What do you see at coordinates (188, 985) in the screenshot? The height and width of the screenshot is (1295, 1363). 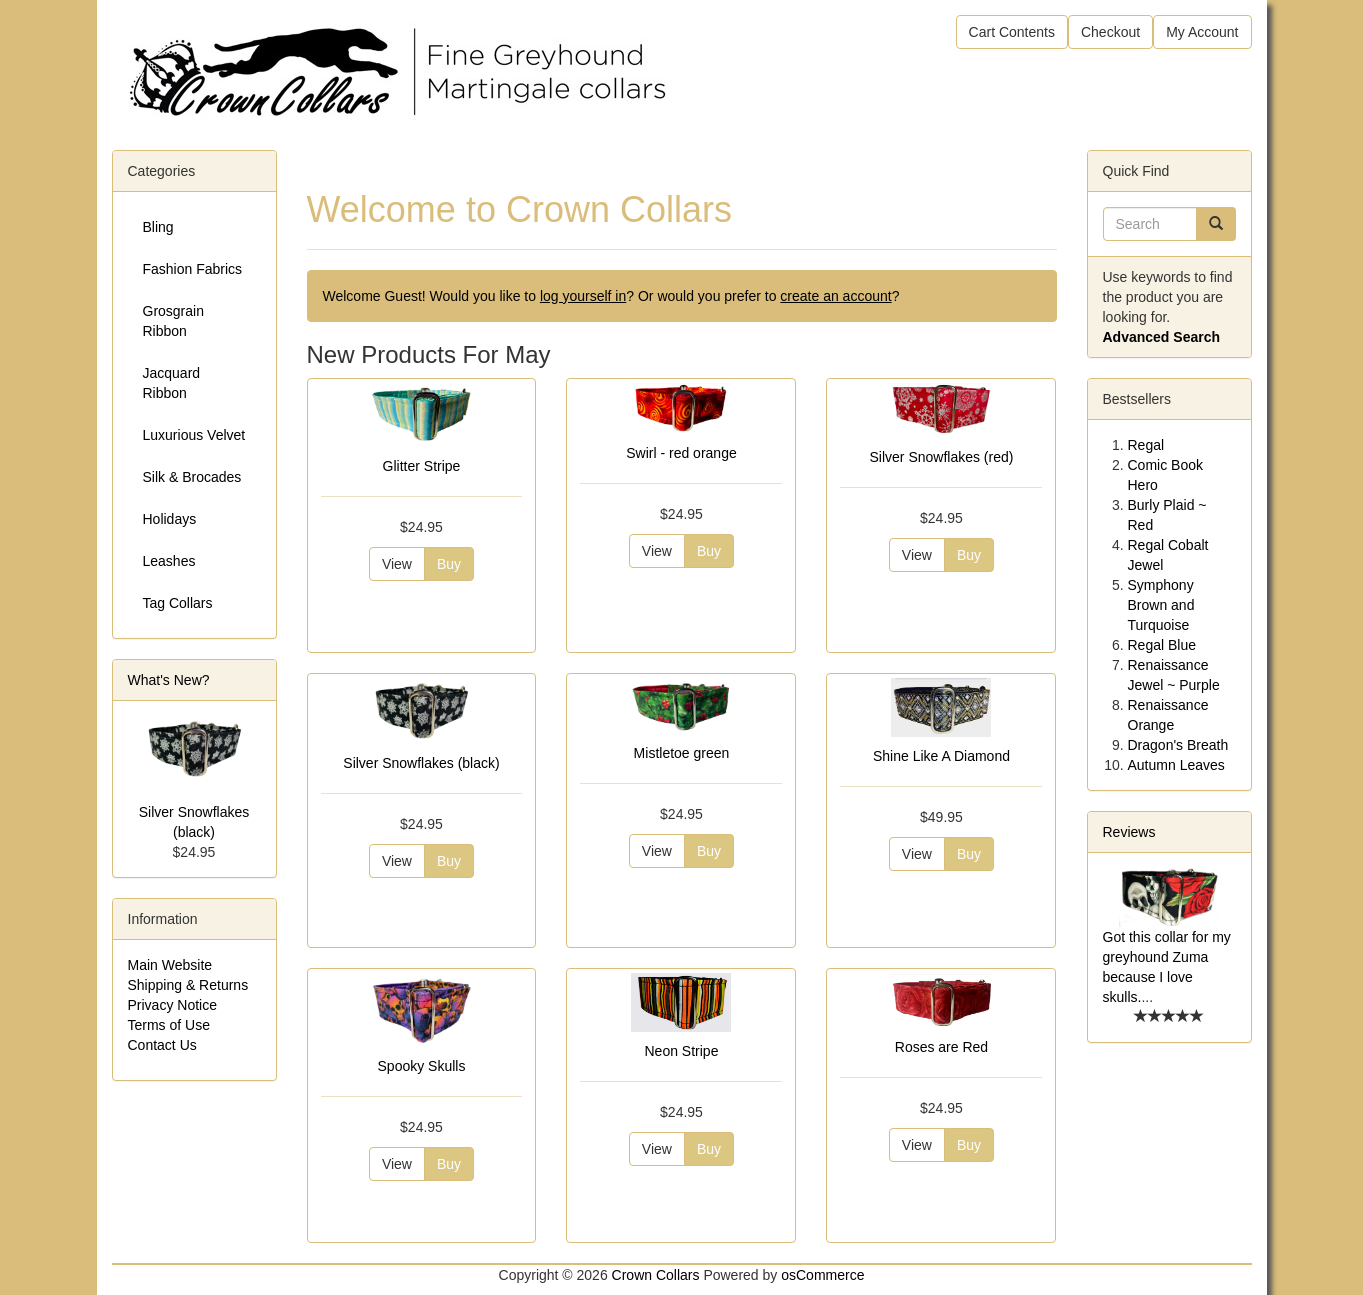 I see `Shipping & Returns` at bounding box center [188, 985].